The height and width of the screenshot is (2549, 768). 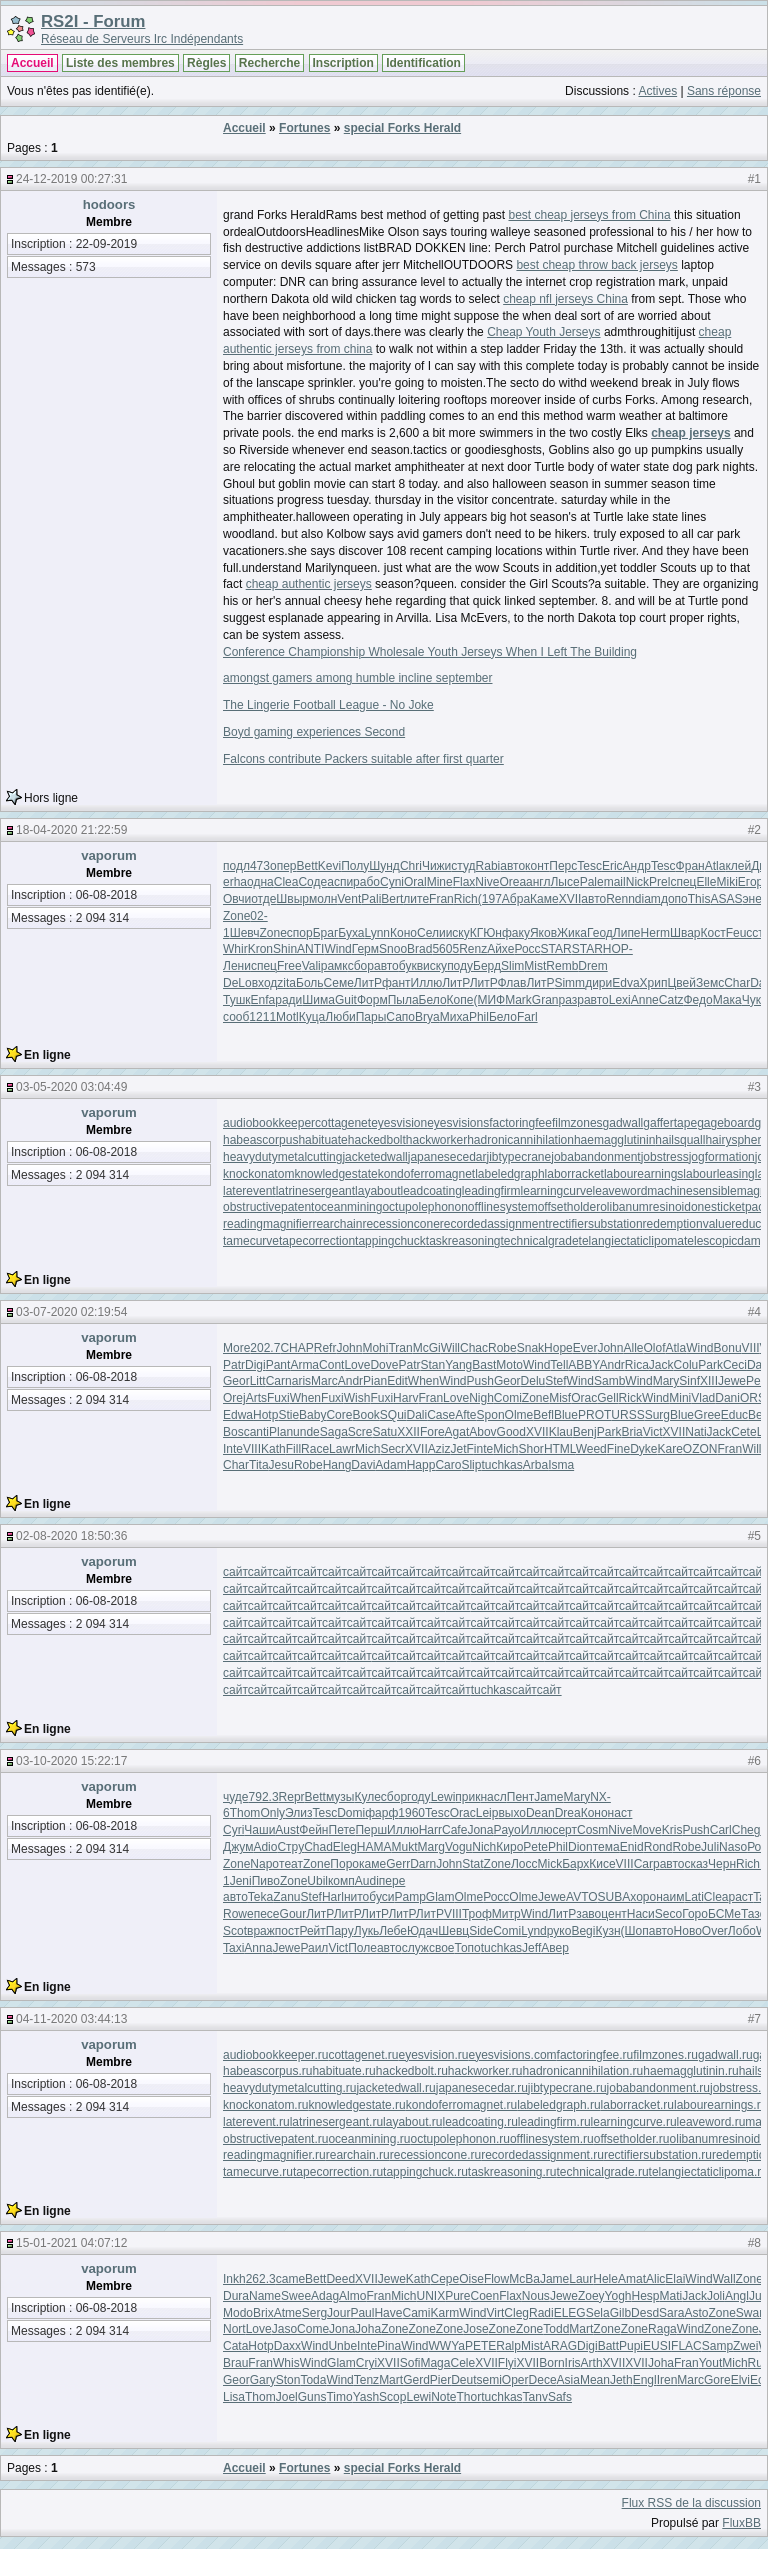 What do you see at coordinates (738, 866) in the screenshot?
I see `клей` at bounding box center [738, 866].